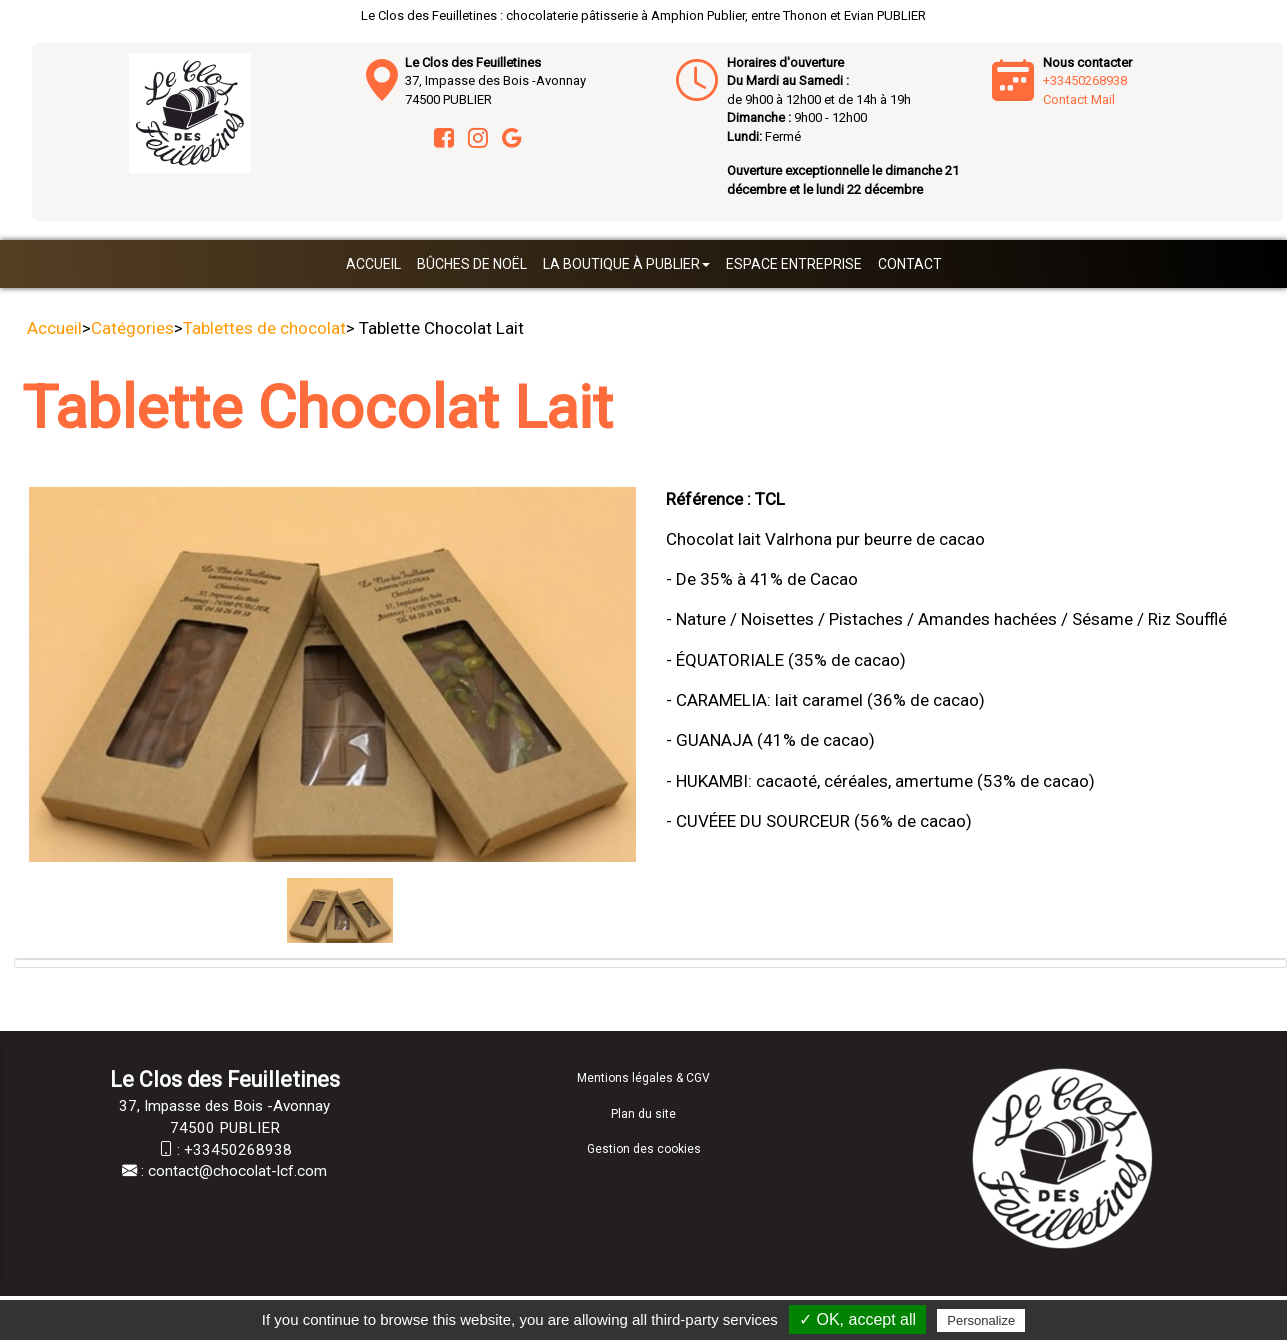 Image resolution: width=1287 pixels, height=1340 pixels. Describe the element at coordinates (643, 1078) in the screenshot. I see `Mentions légales & CGV` at that location.